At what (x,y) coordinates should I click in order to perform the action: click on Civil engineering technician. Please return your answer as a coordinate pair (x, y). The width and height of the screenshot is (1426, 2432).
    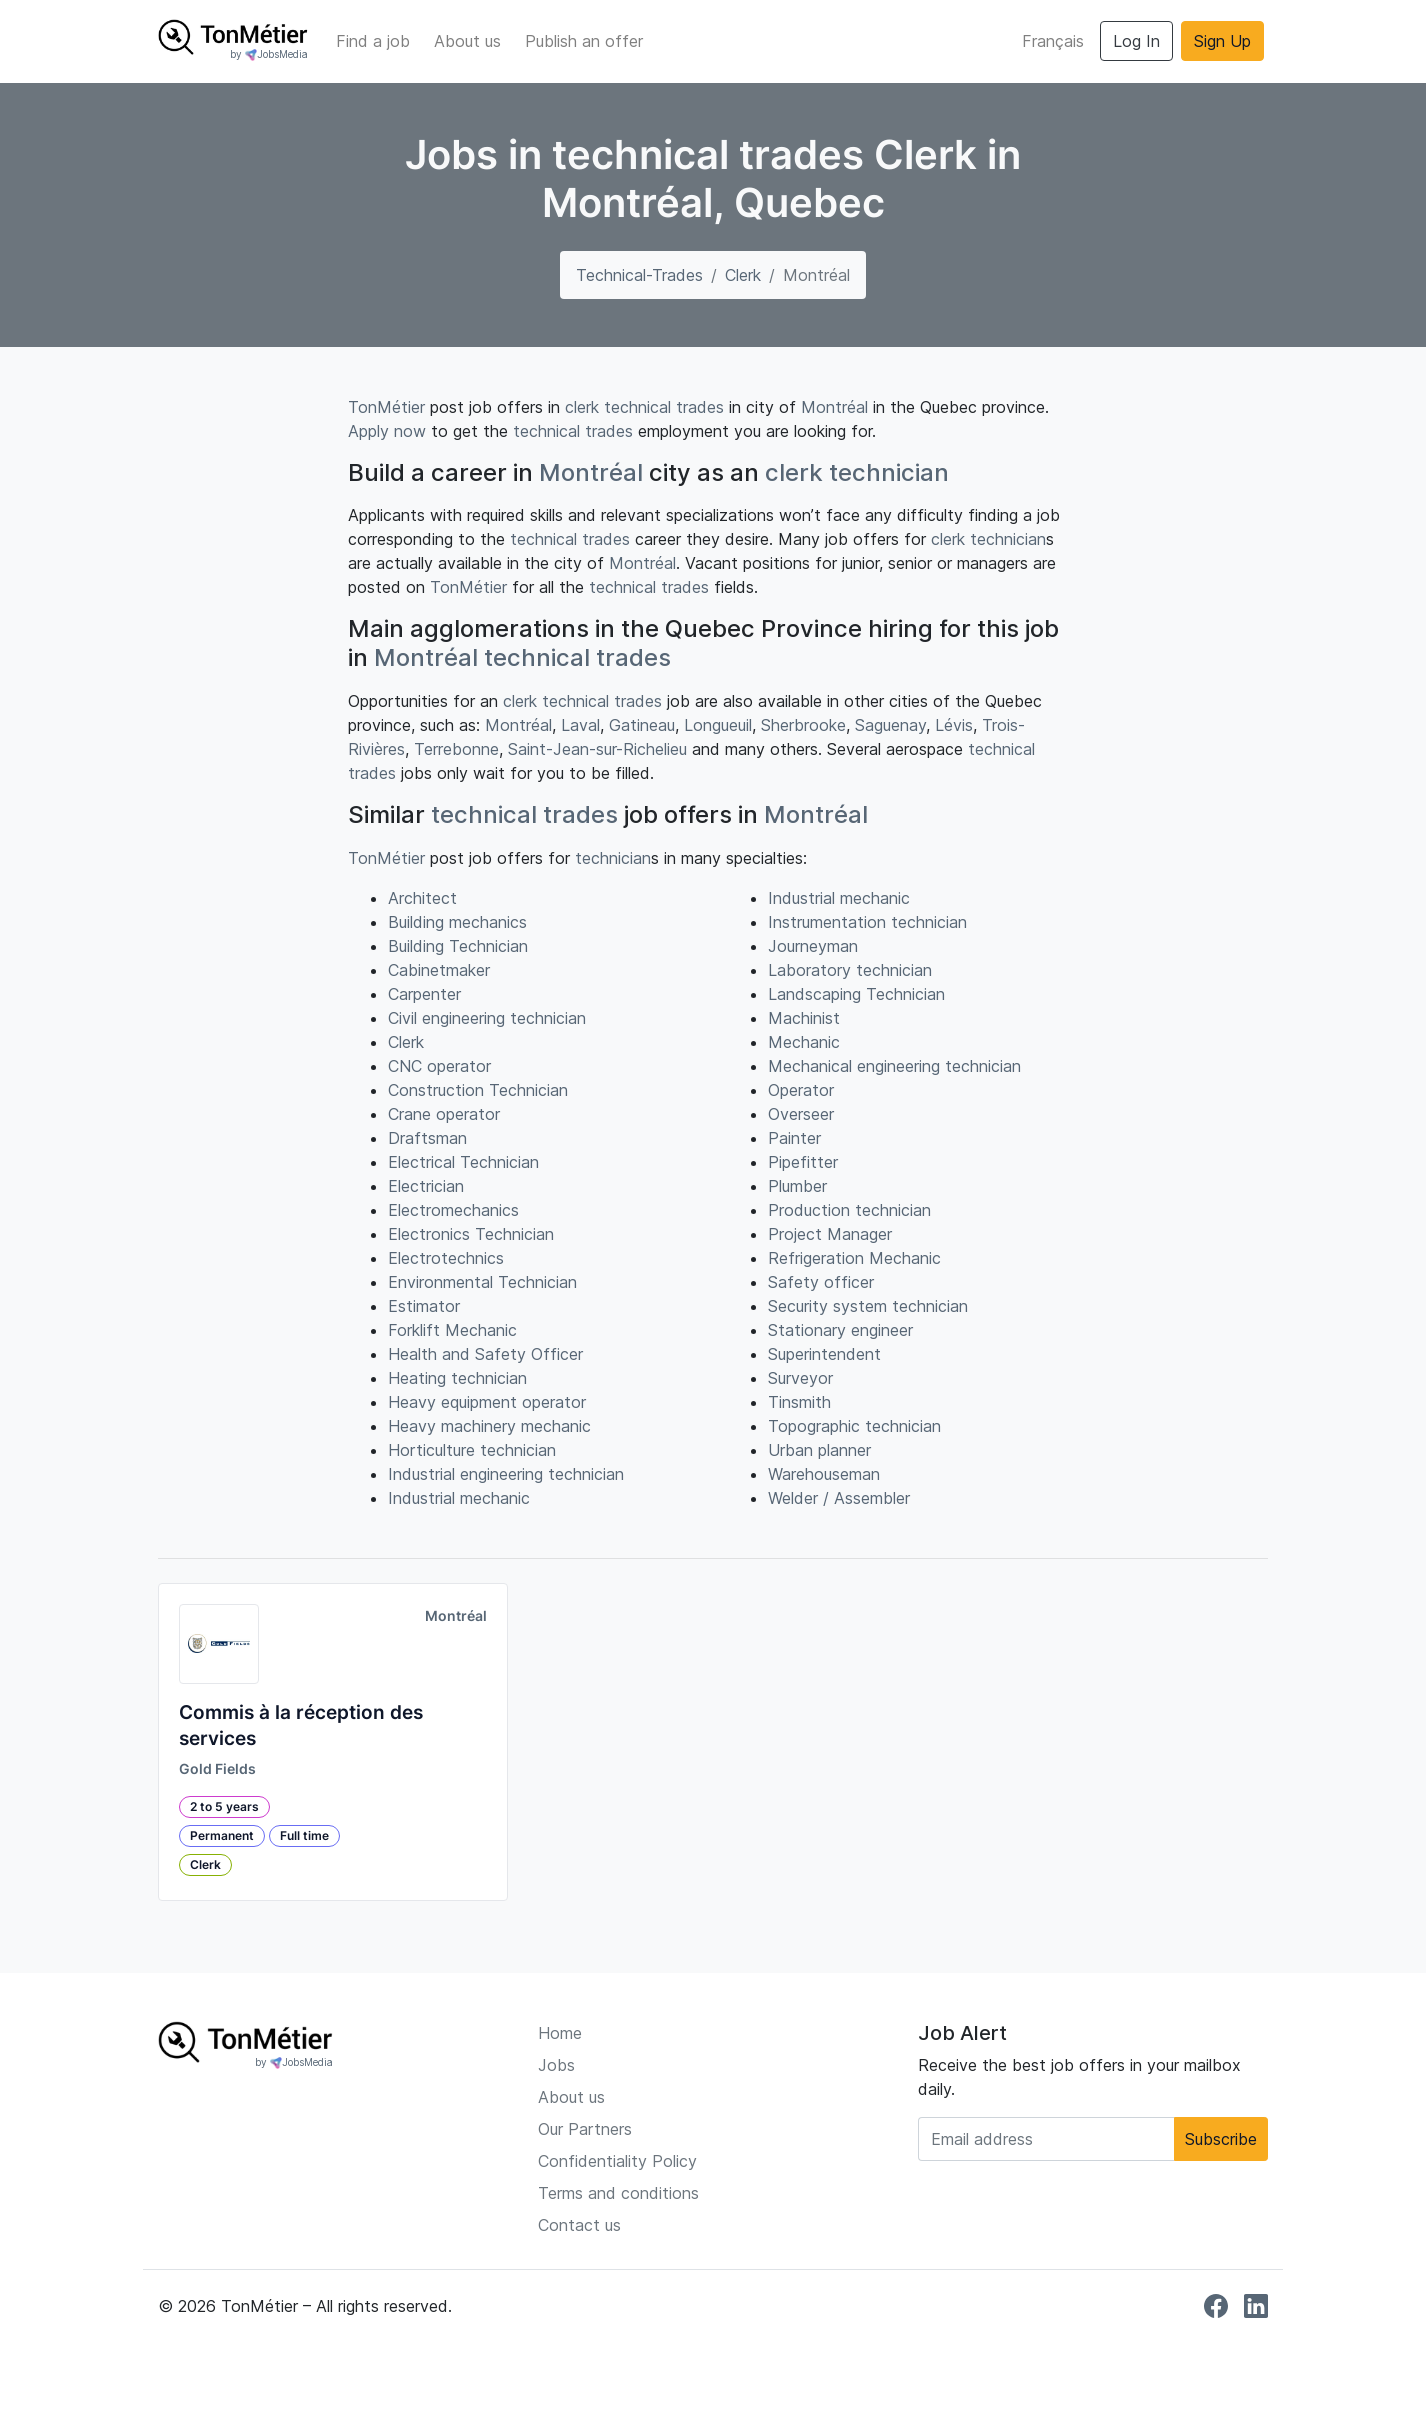
    Looking at the image, I should click on (487, 1018).